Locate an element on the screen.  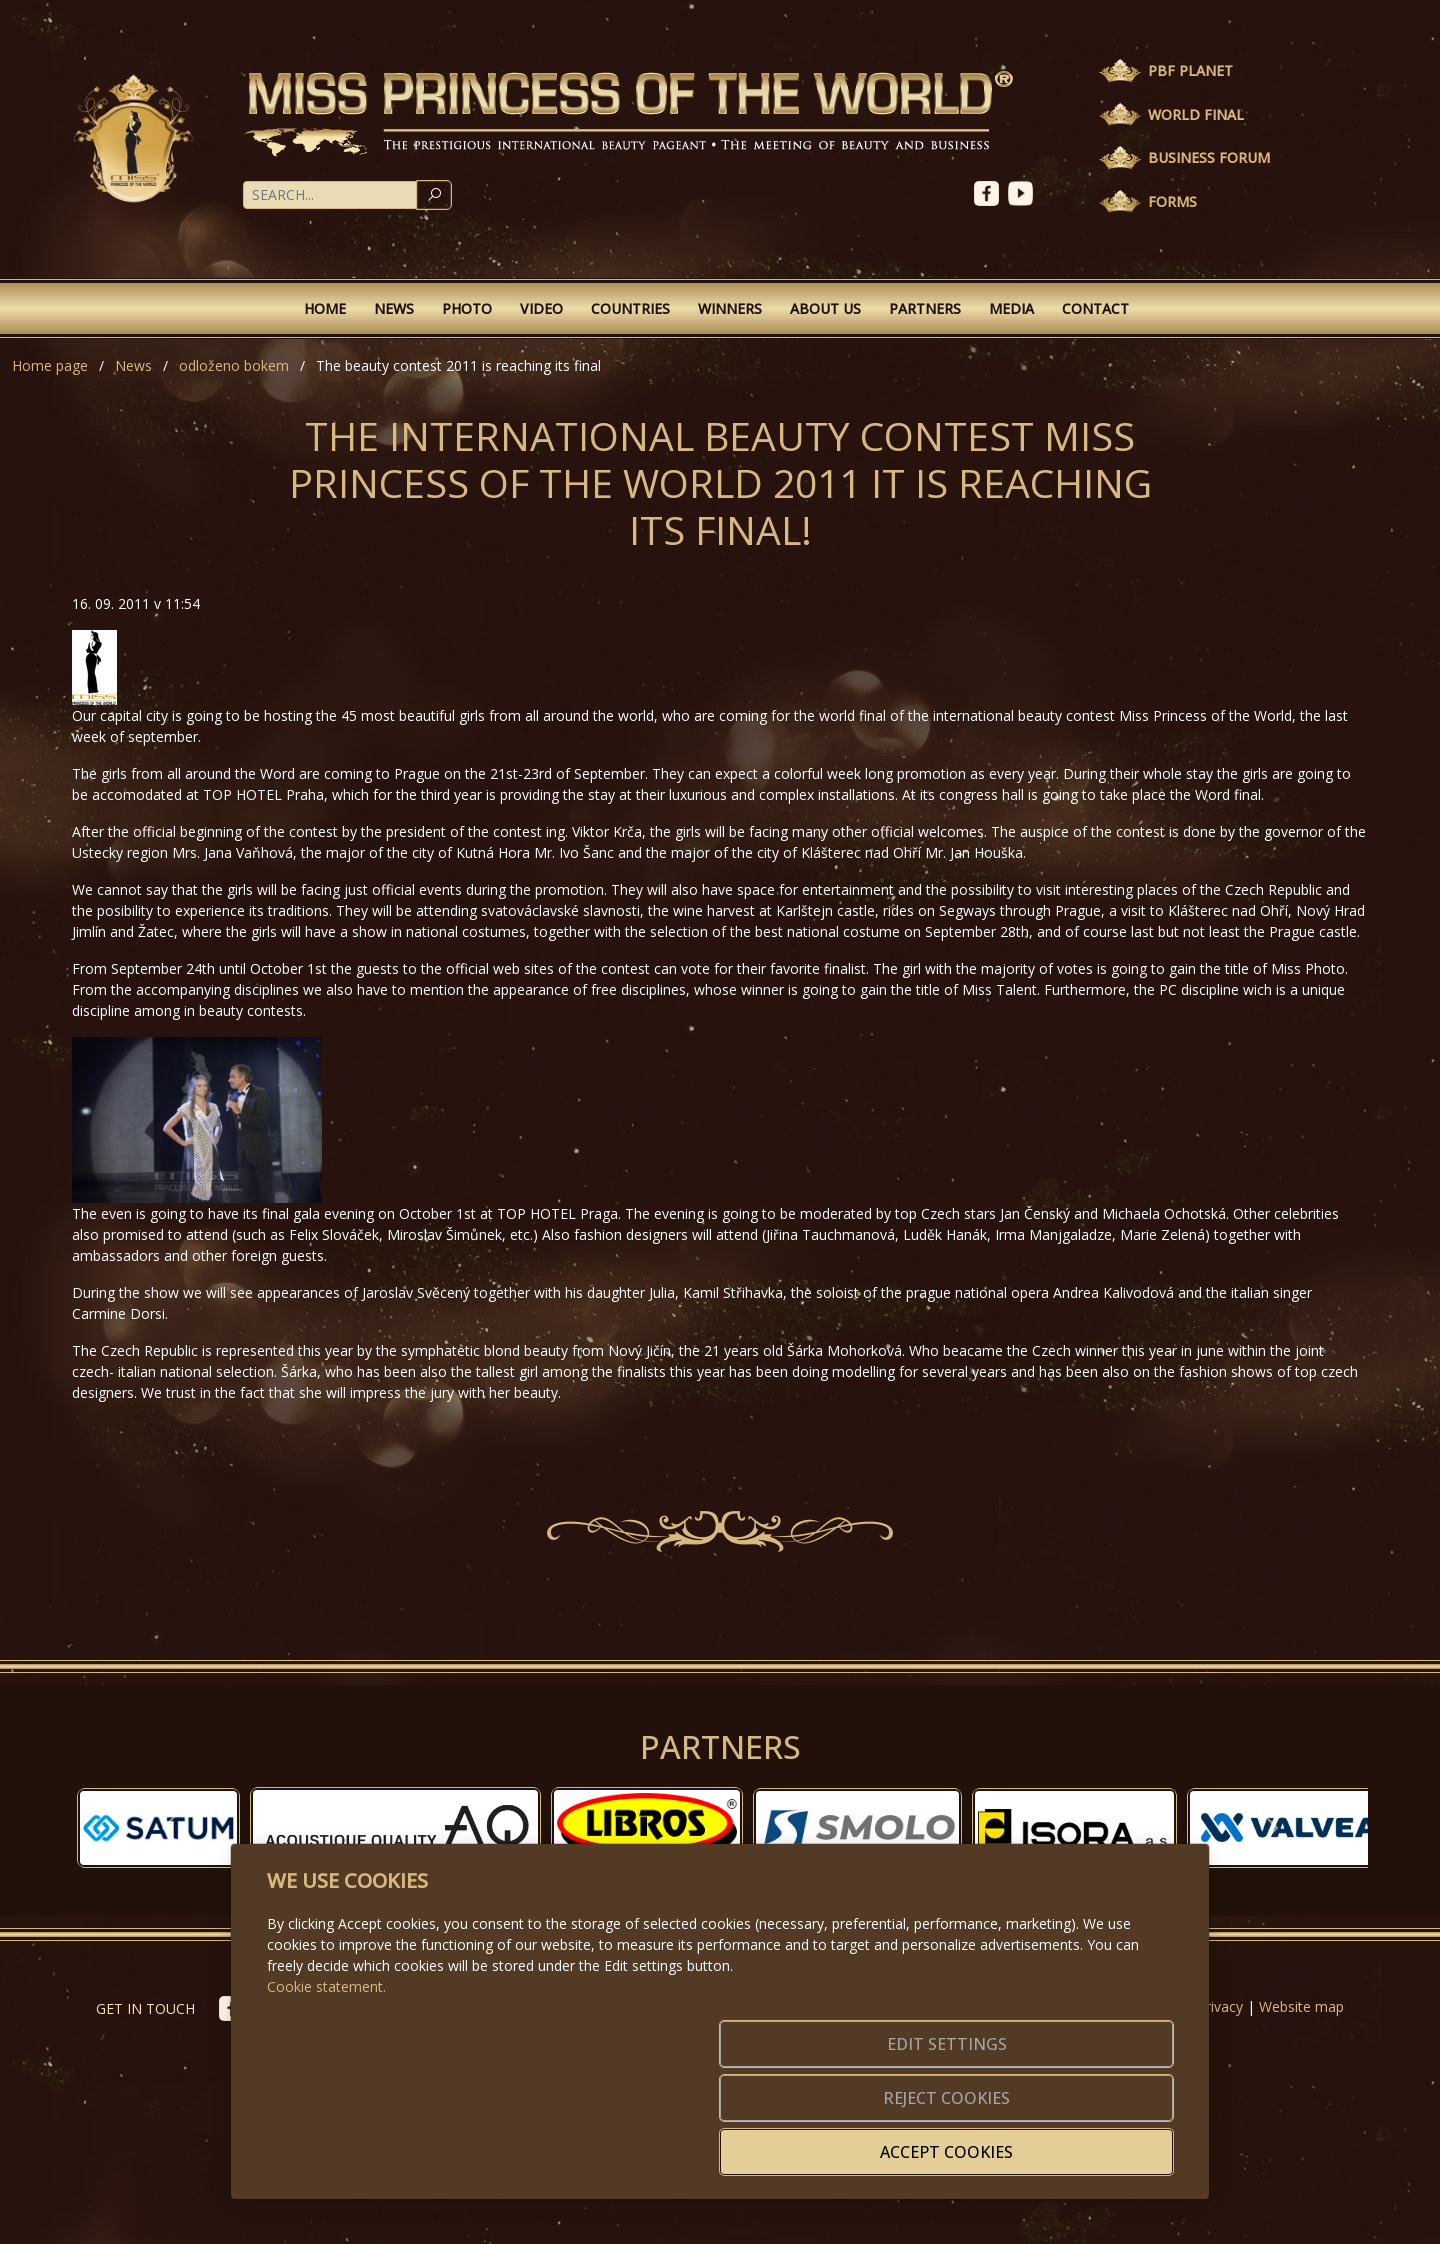
News is located at coordinates (394, 308).